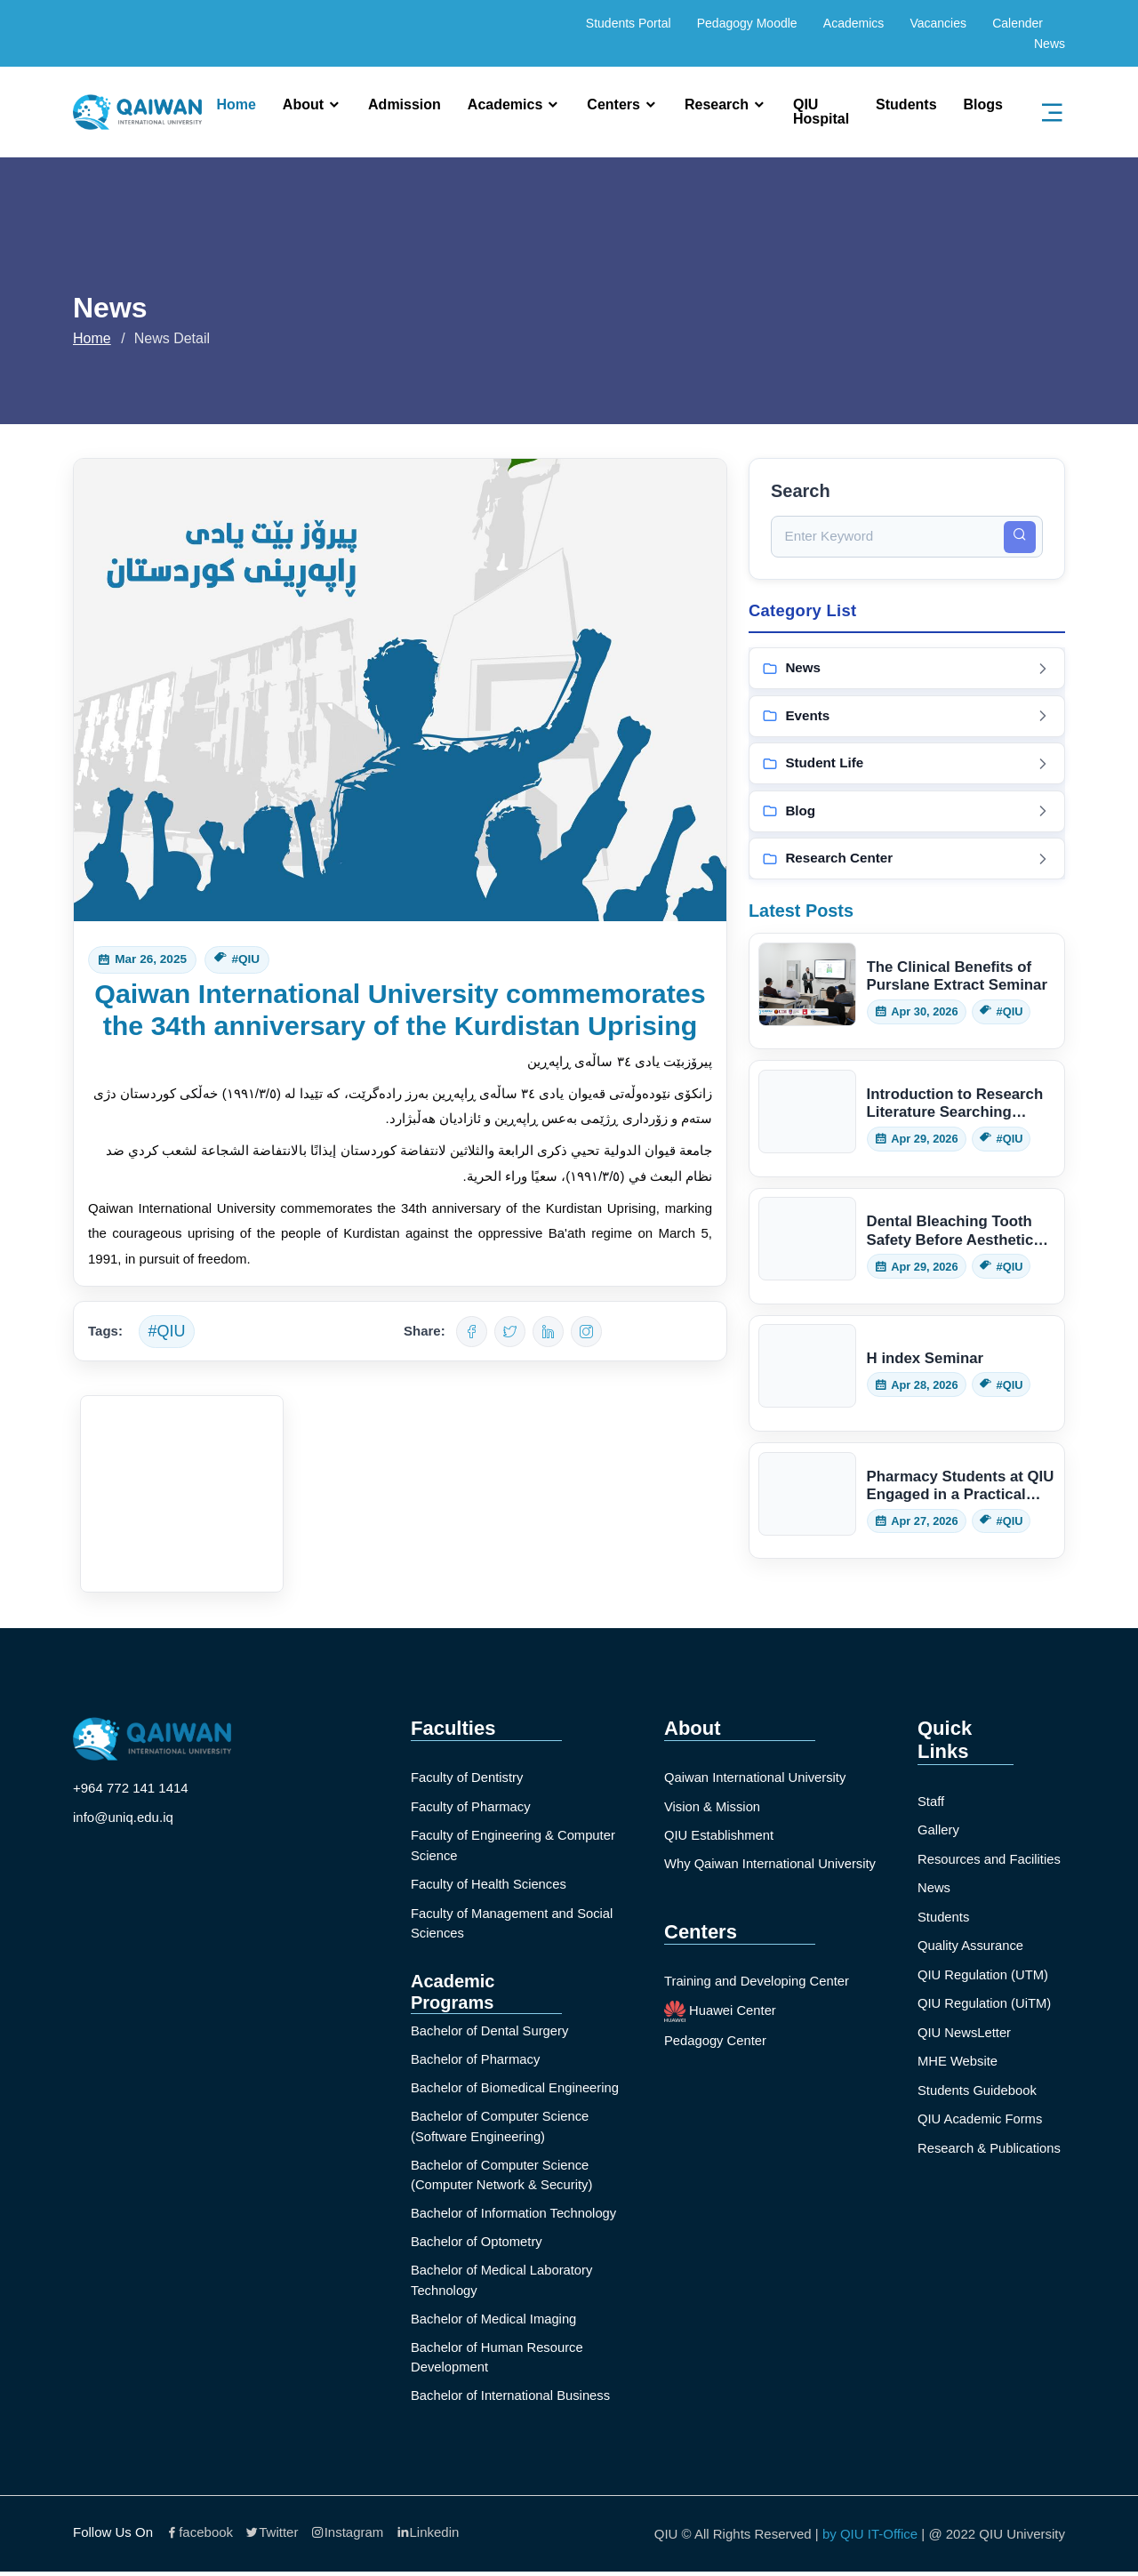 This screenshot has width=1138, height=2576. I want to click on Students, so click(906, 105).